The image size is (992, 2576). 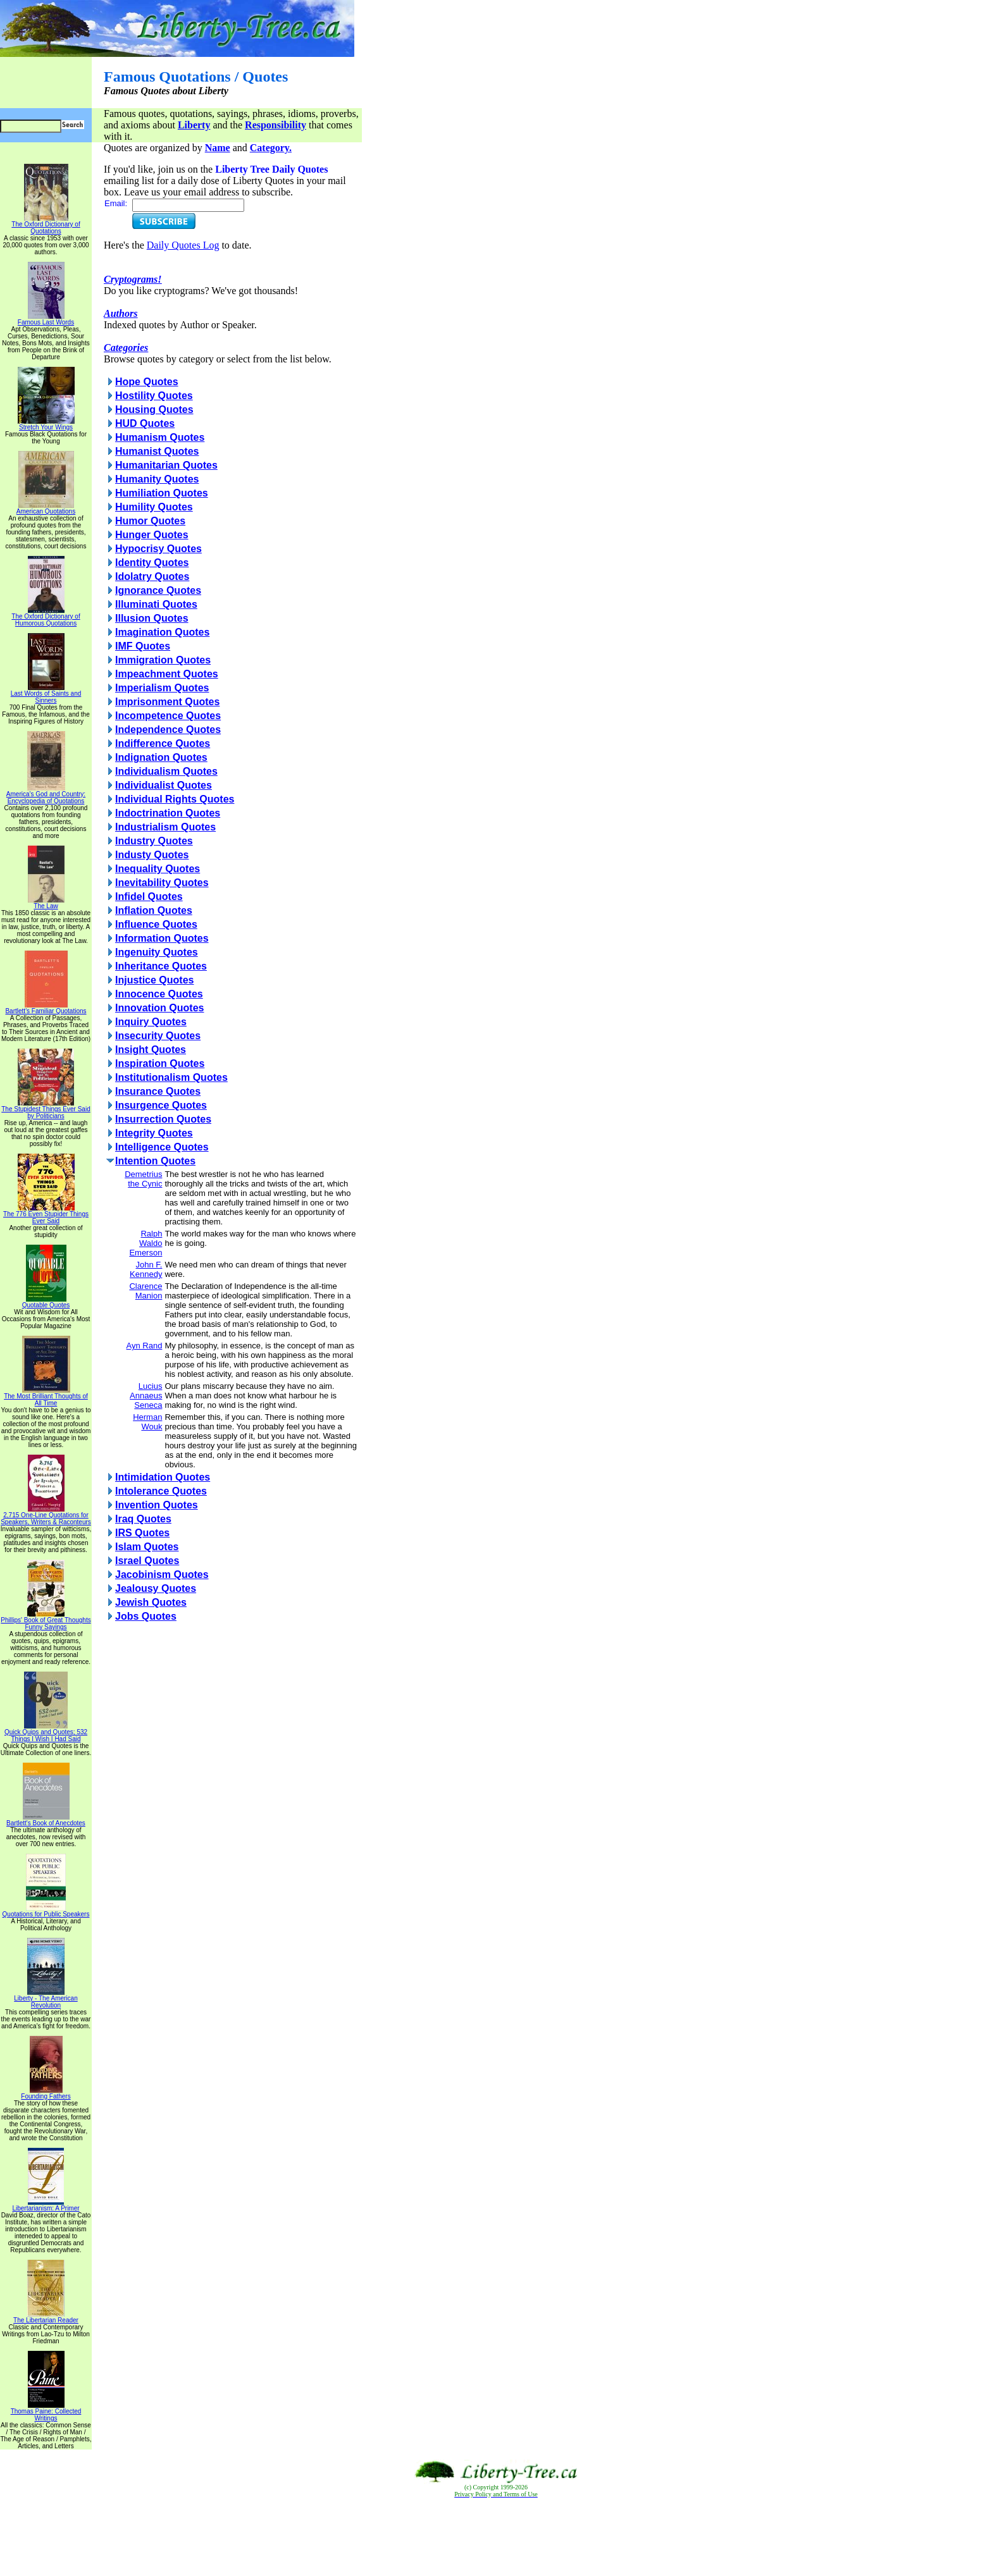 I want to click on Integrity Quotes, so click(x=154, y=1133).